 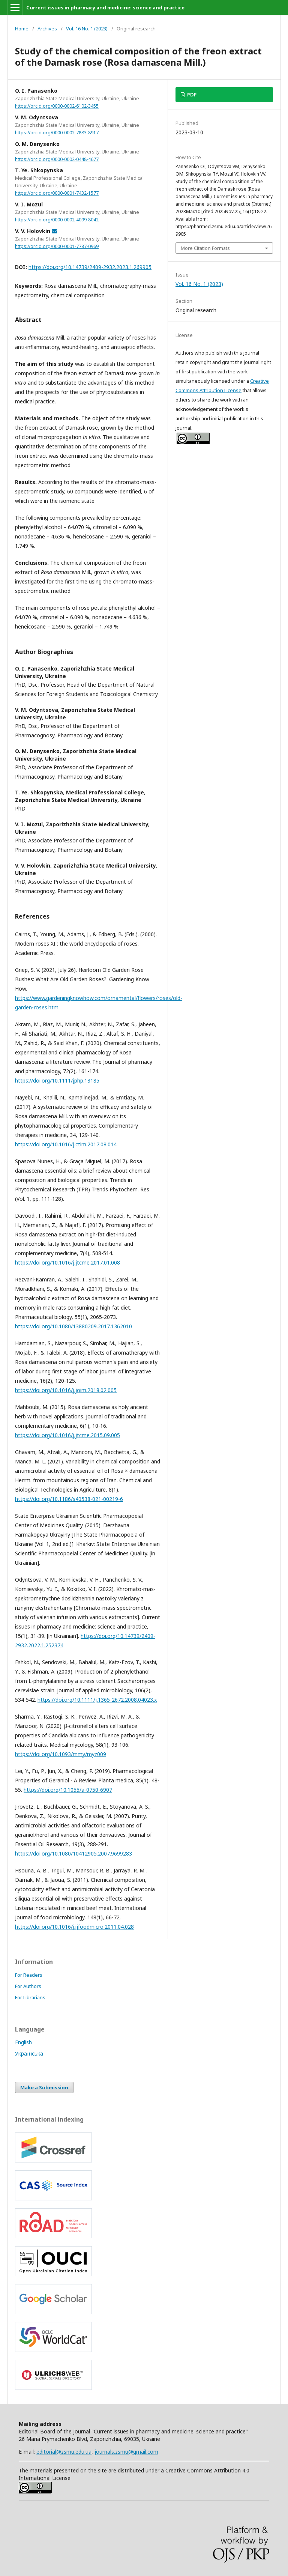 I want to click on journals.zsmu@gmail.com, so click(x=126, y=2451).